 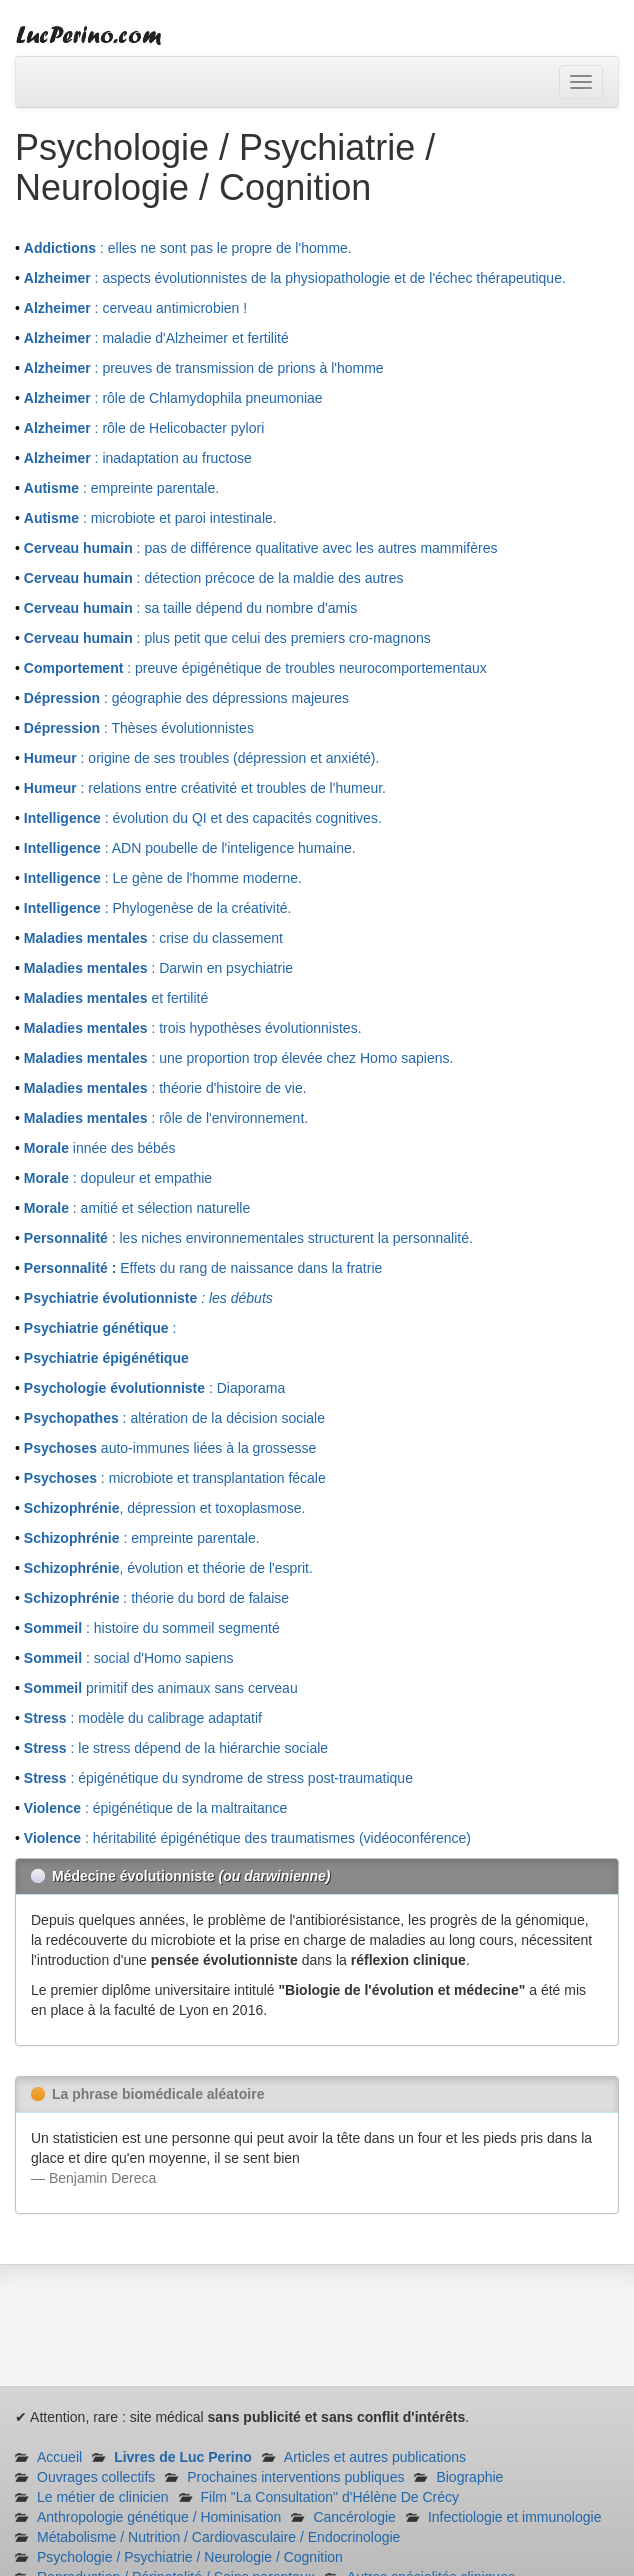 What do you see at coordinates (186, 698) in the screenshot?
I see `: géographie des dépressions majeures` at bounding box center [186, 698].